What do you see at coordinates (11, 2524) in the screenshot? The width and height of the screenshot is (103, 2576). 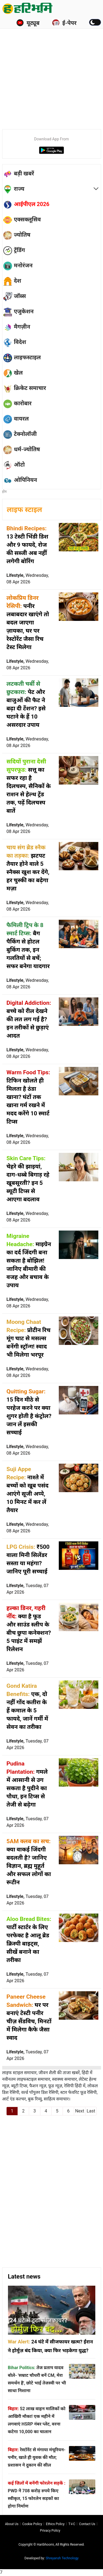 I see `About us` at bounding box center [11, 2524].